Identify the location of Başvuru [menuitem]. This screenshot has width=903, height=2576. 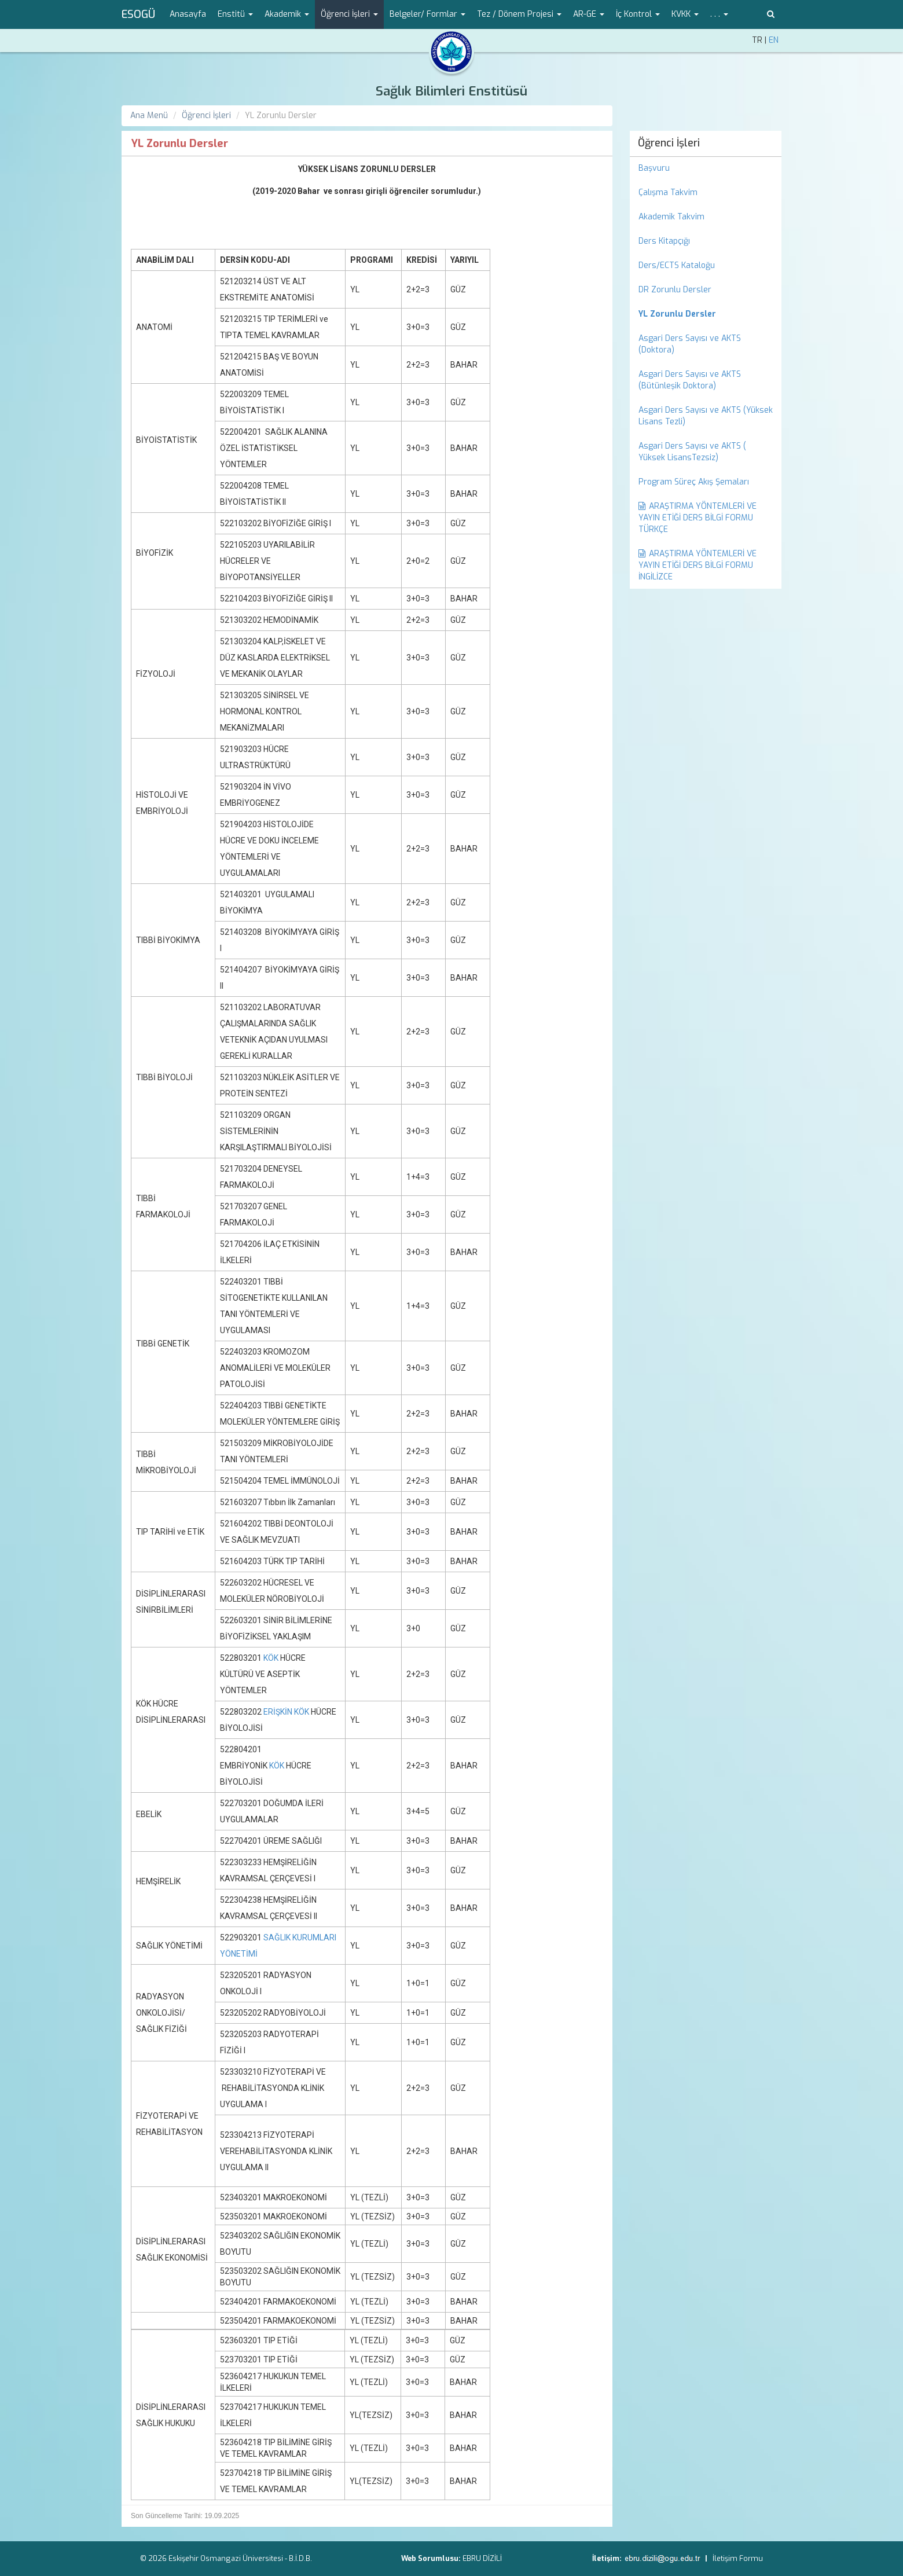
(654, 168).